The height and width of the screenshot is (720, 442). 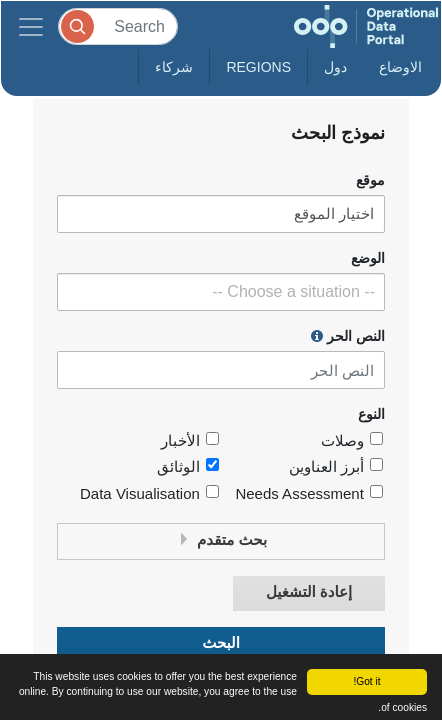 I want to click on البحث, so click(x=221, y=643).